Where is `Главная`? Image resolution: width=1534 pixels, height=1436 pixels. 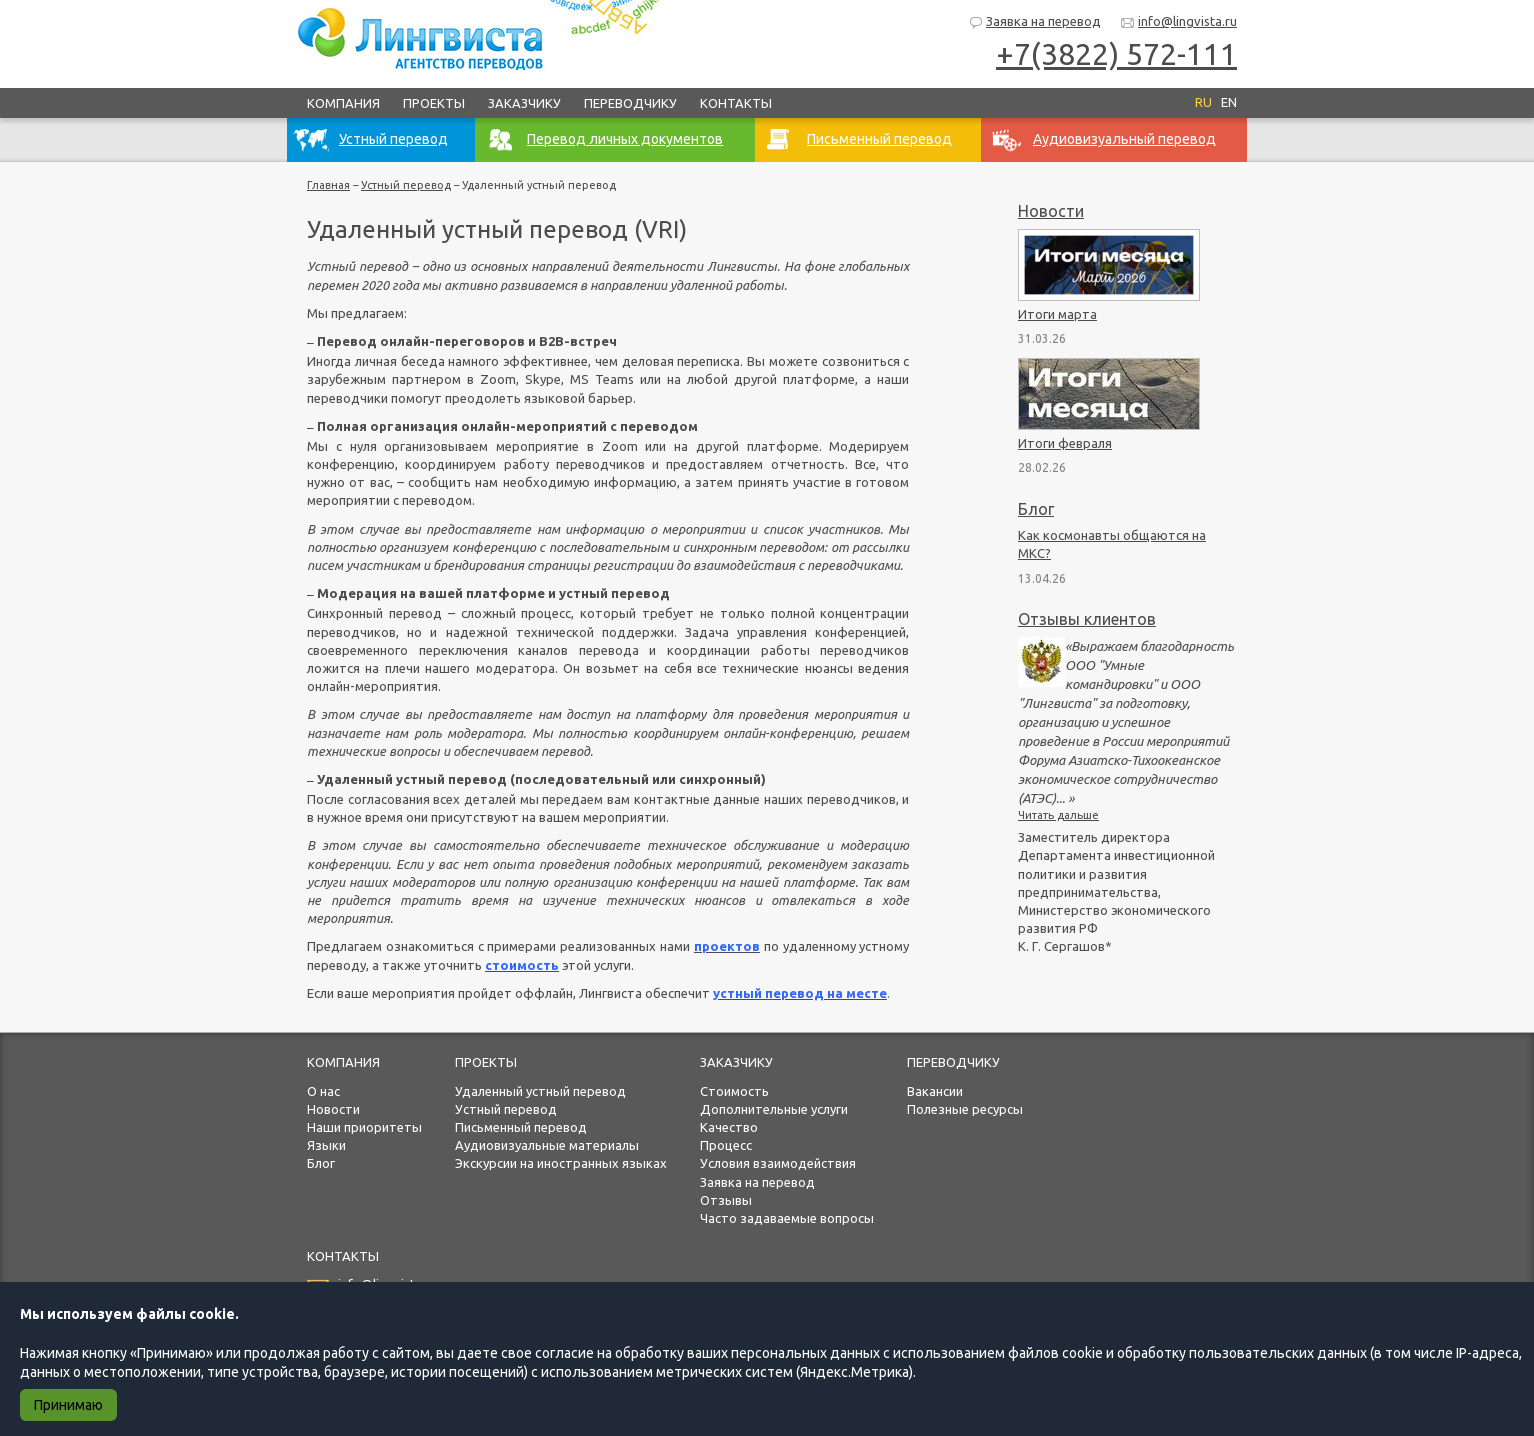 Главная is located at coordinates (328, 185).